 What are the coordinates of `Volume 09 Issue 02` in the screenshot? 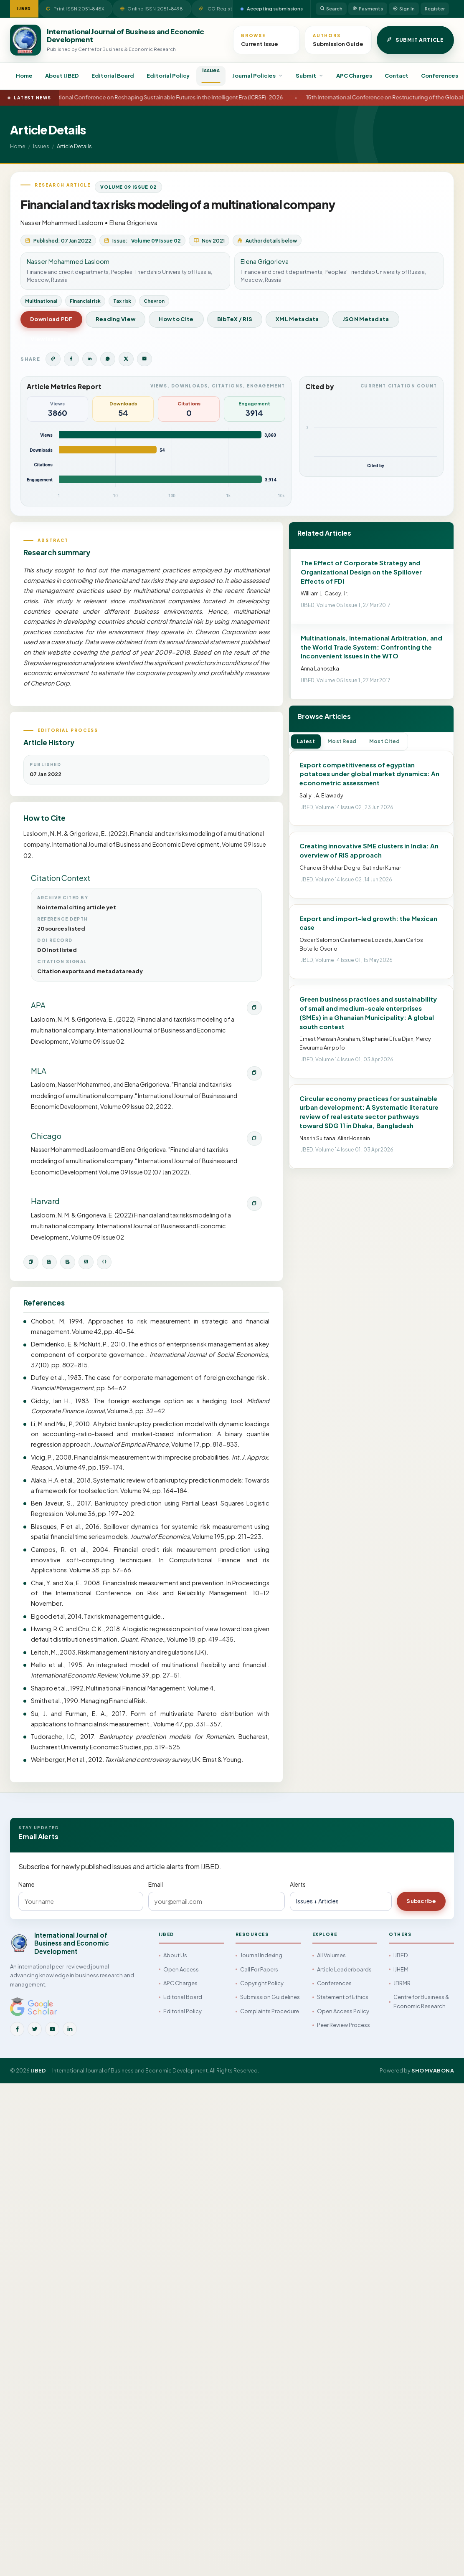 It's located at (128, 187).